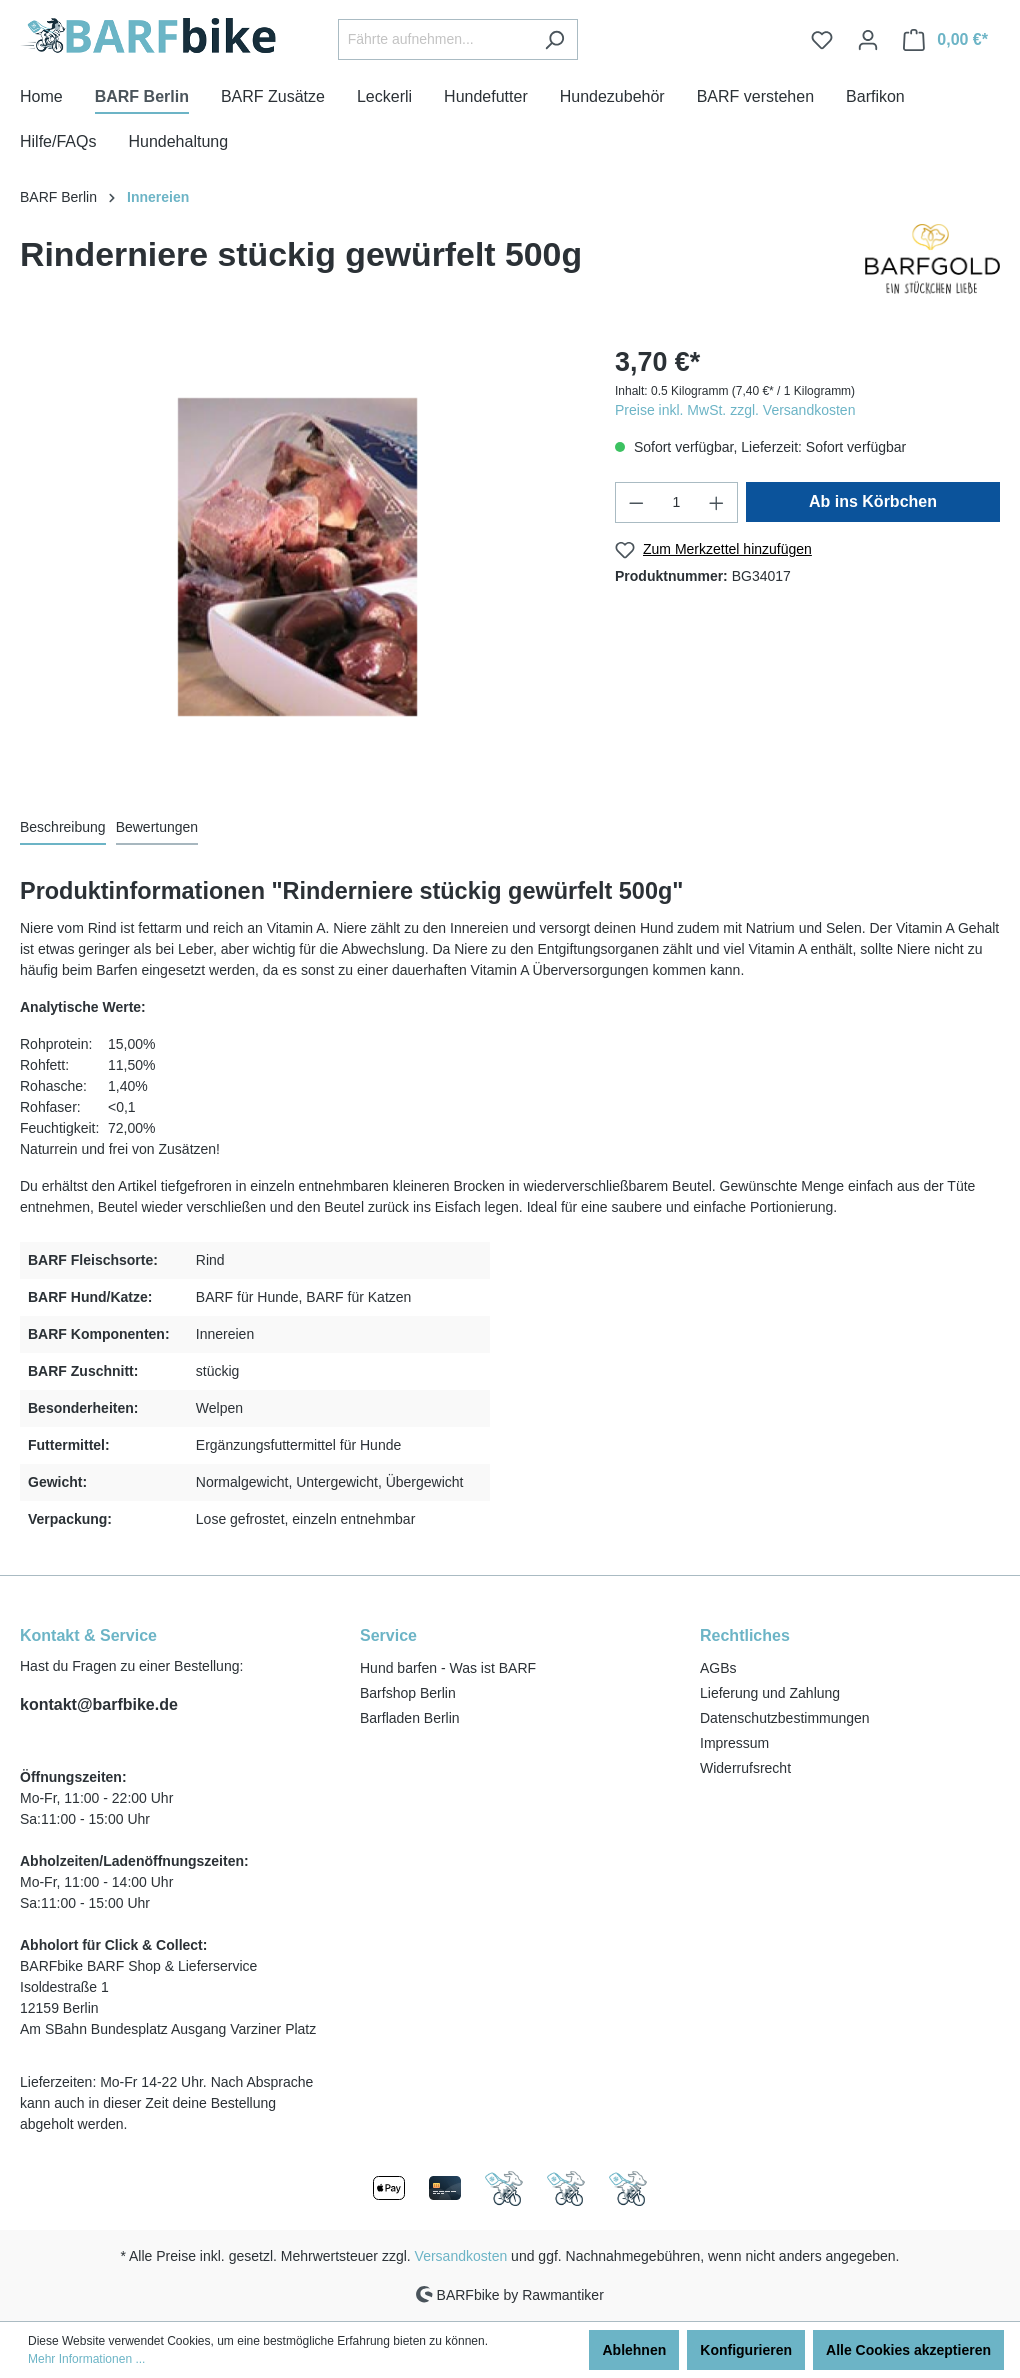 This screenshot has height=2378, width=1020. What do you see at coordinates (410, 1718) in the screenshot?
I see `Barfladen Berlin` at bounding box center [410, 1718].